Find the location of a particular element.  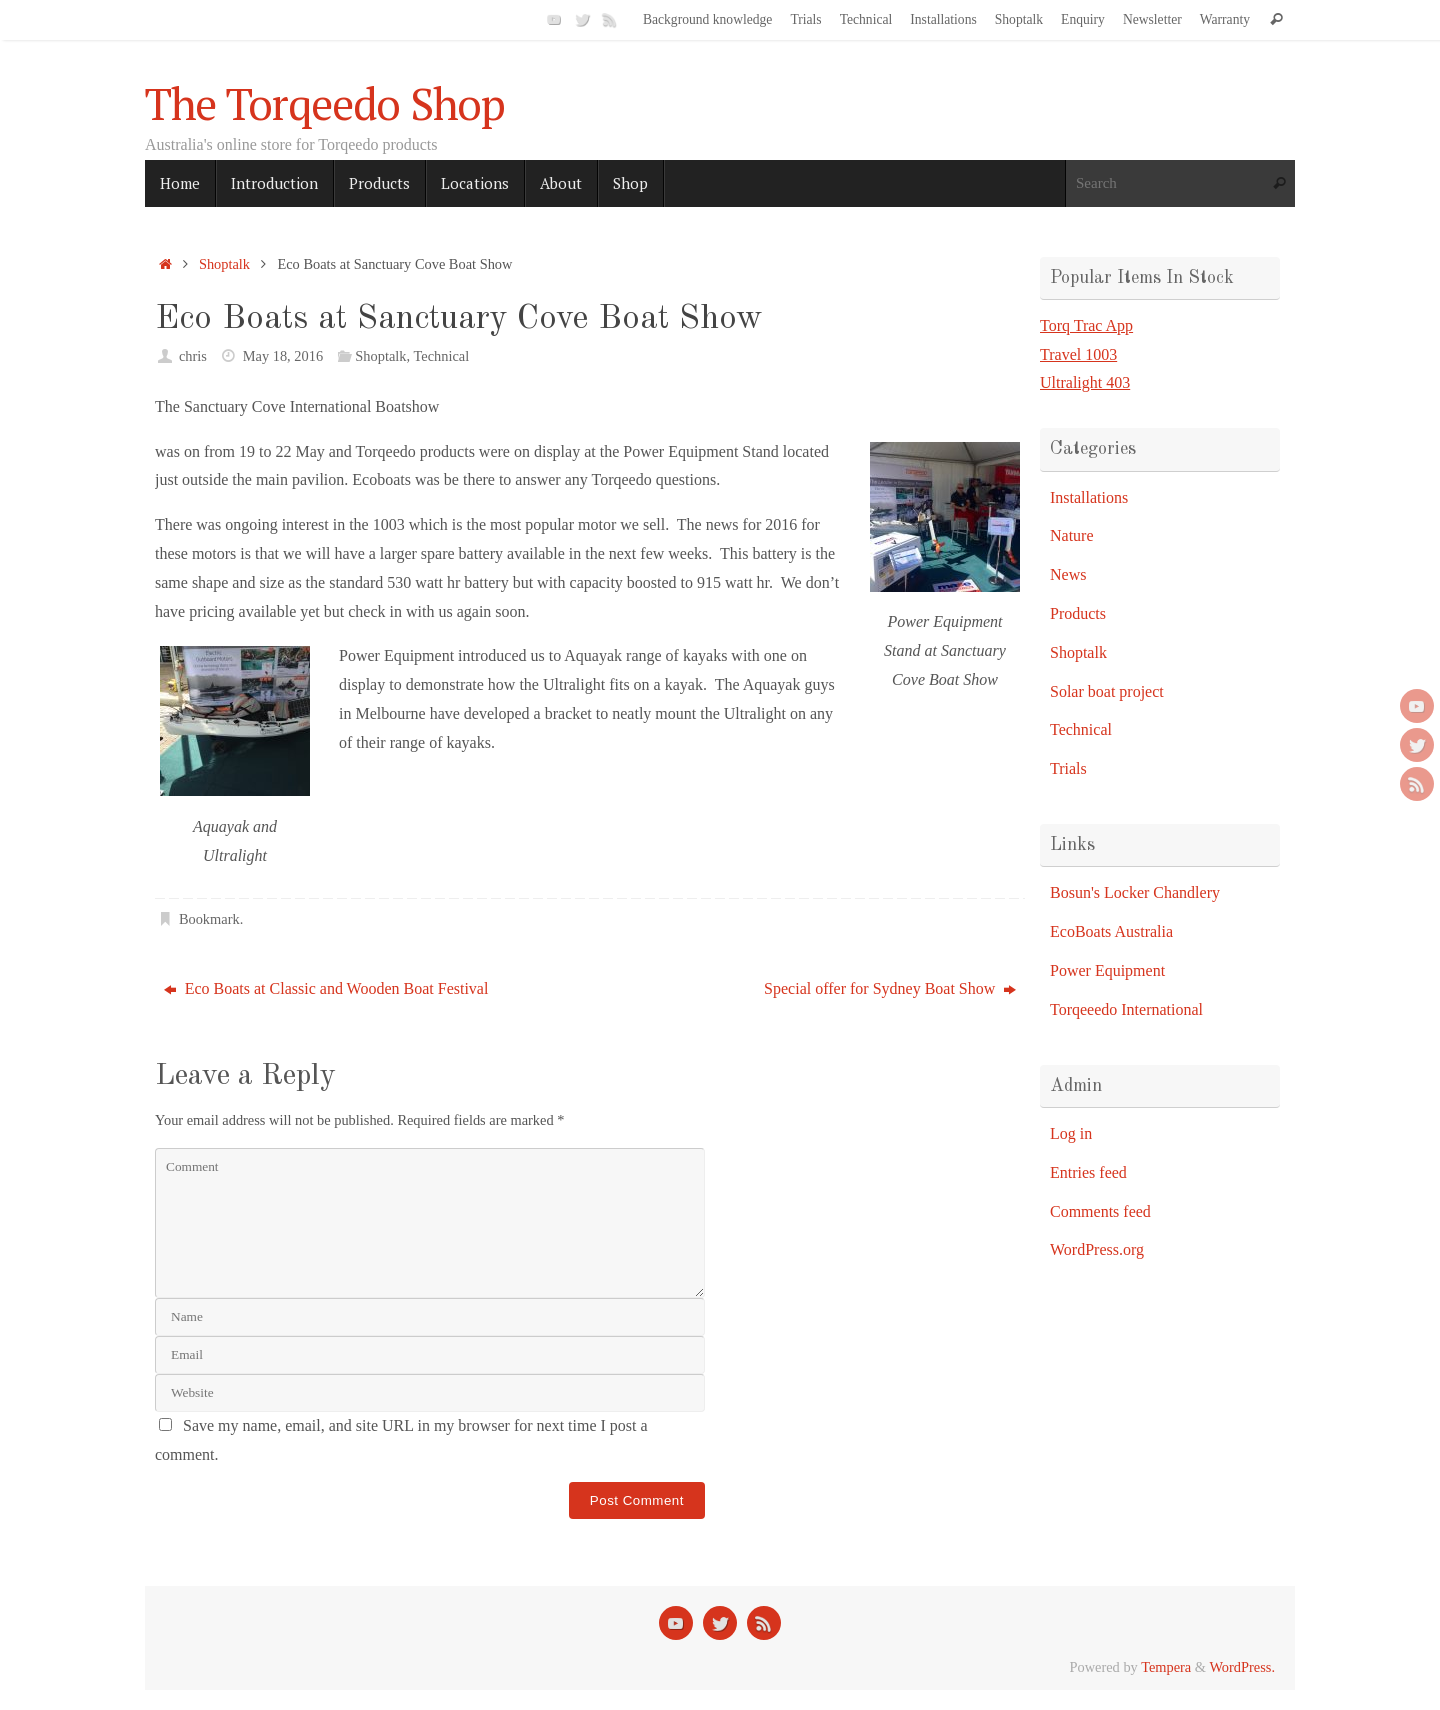

Installations is located at coordinates (943, 19).